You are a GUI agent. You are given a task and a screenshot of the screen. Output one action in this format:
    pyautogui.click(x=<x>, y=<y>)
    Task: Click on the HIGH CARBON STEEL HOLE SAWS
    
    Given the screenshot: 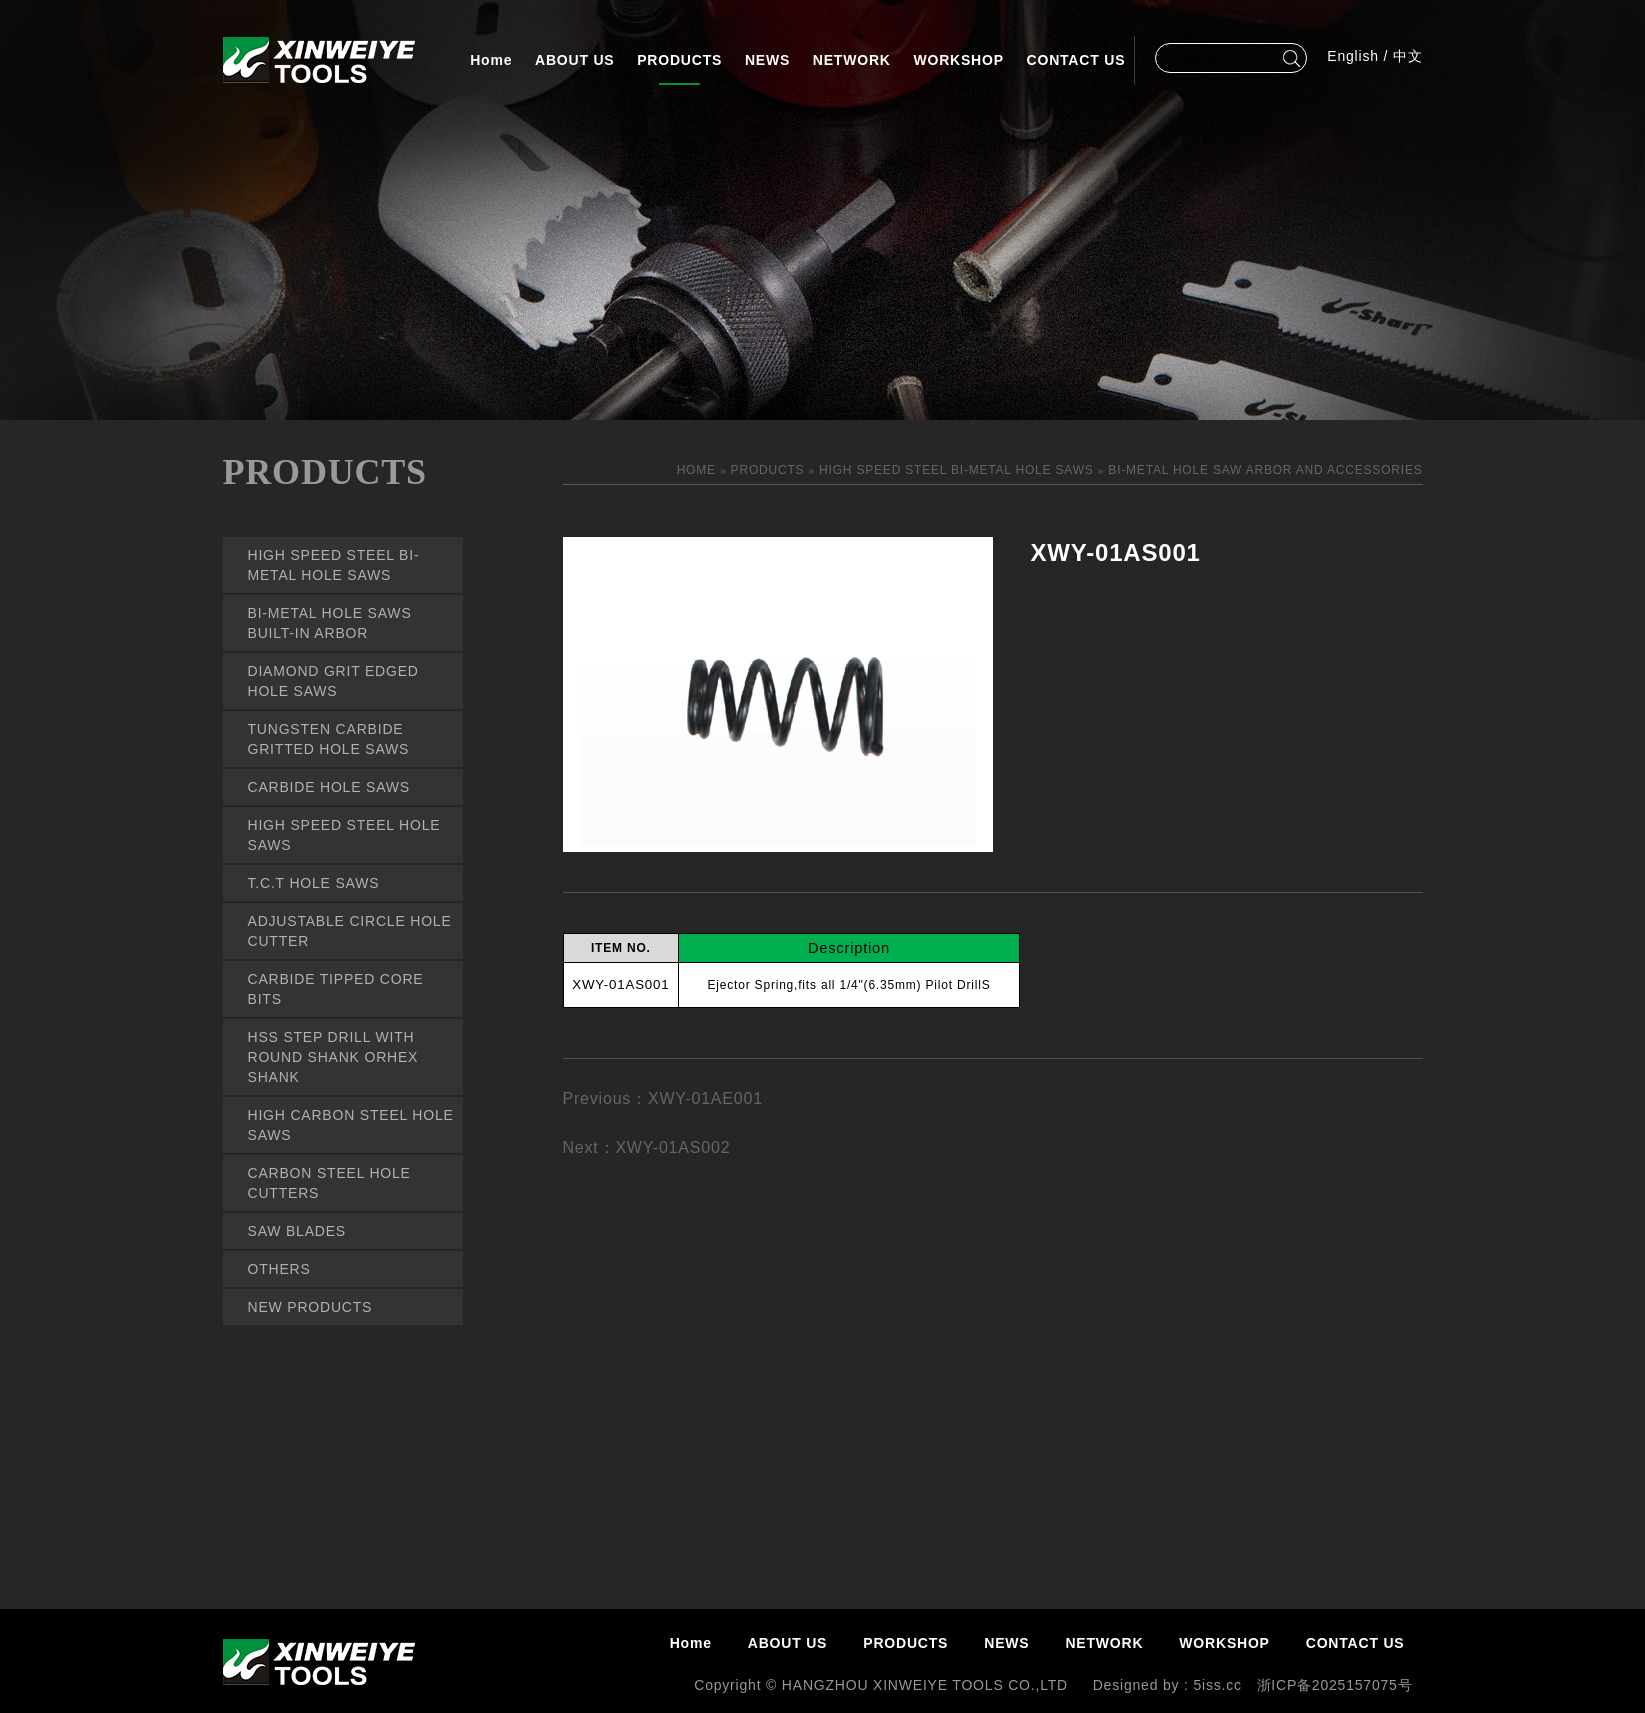 What is the action you would take?
    pyautogui.click(x=351, y=1125)
    